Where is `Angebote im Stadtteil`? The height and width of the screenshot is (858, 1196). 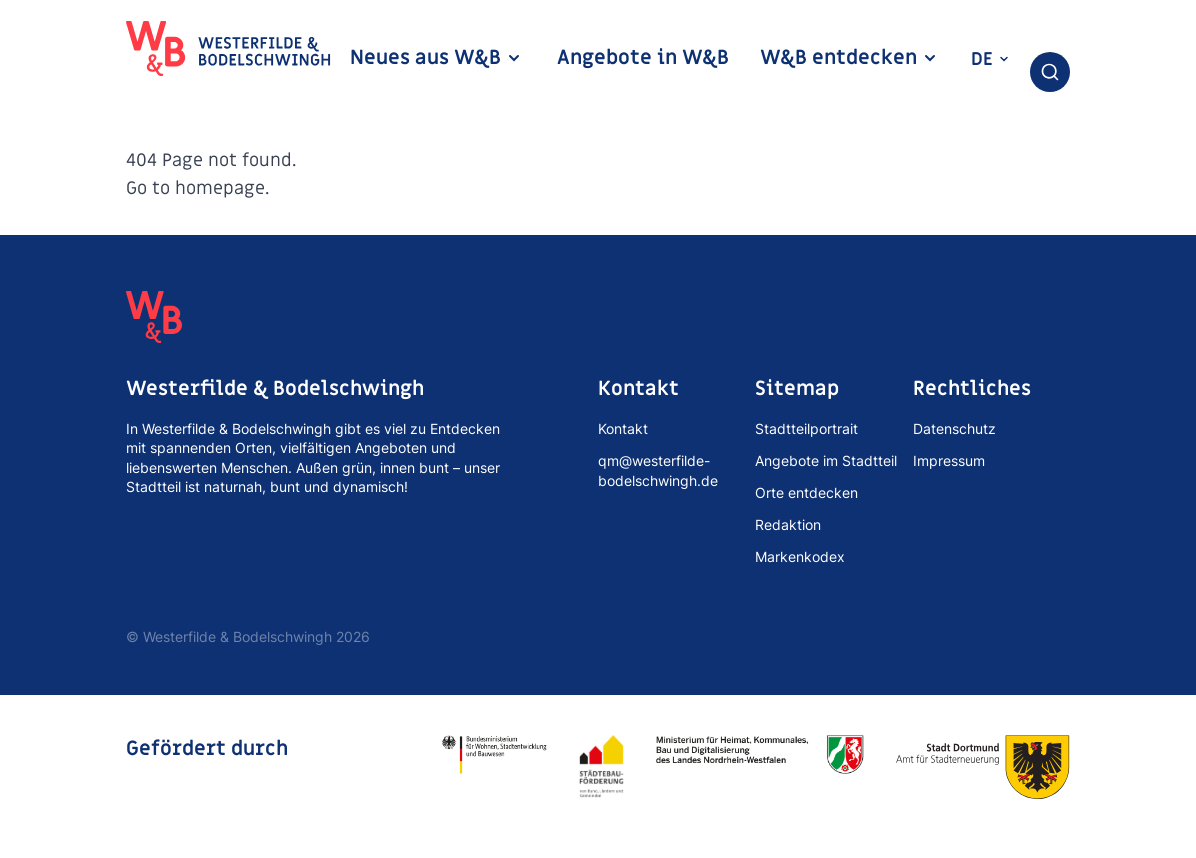 Angebote im Stadtteil is located at coordinates (826, 460).